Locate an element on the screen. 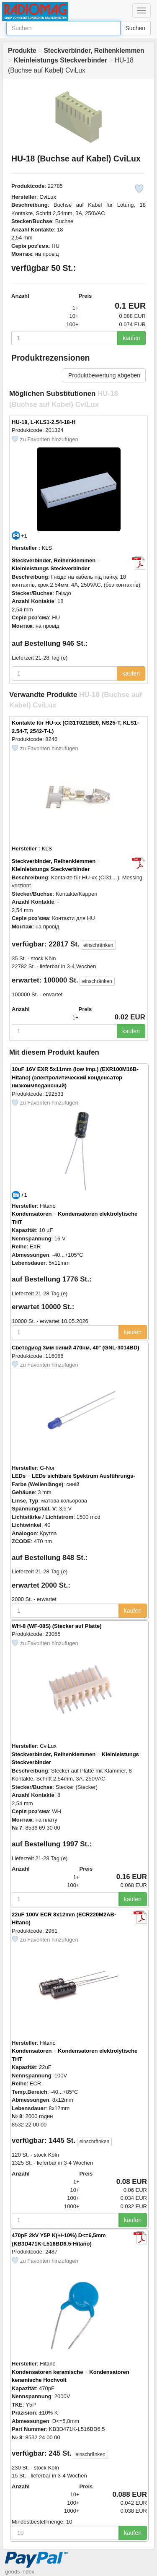 This screenshot has width=157, height=2576. Suchen is located at coordinates (135, 28).